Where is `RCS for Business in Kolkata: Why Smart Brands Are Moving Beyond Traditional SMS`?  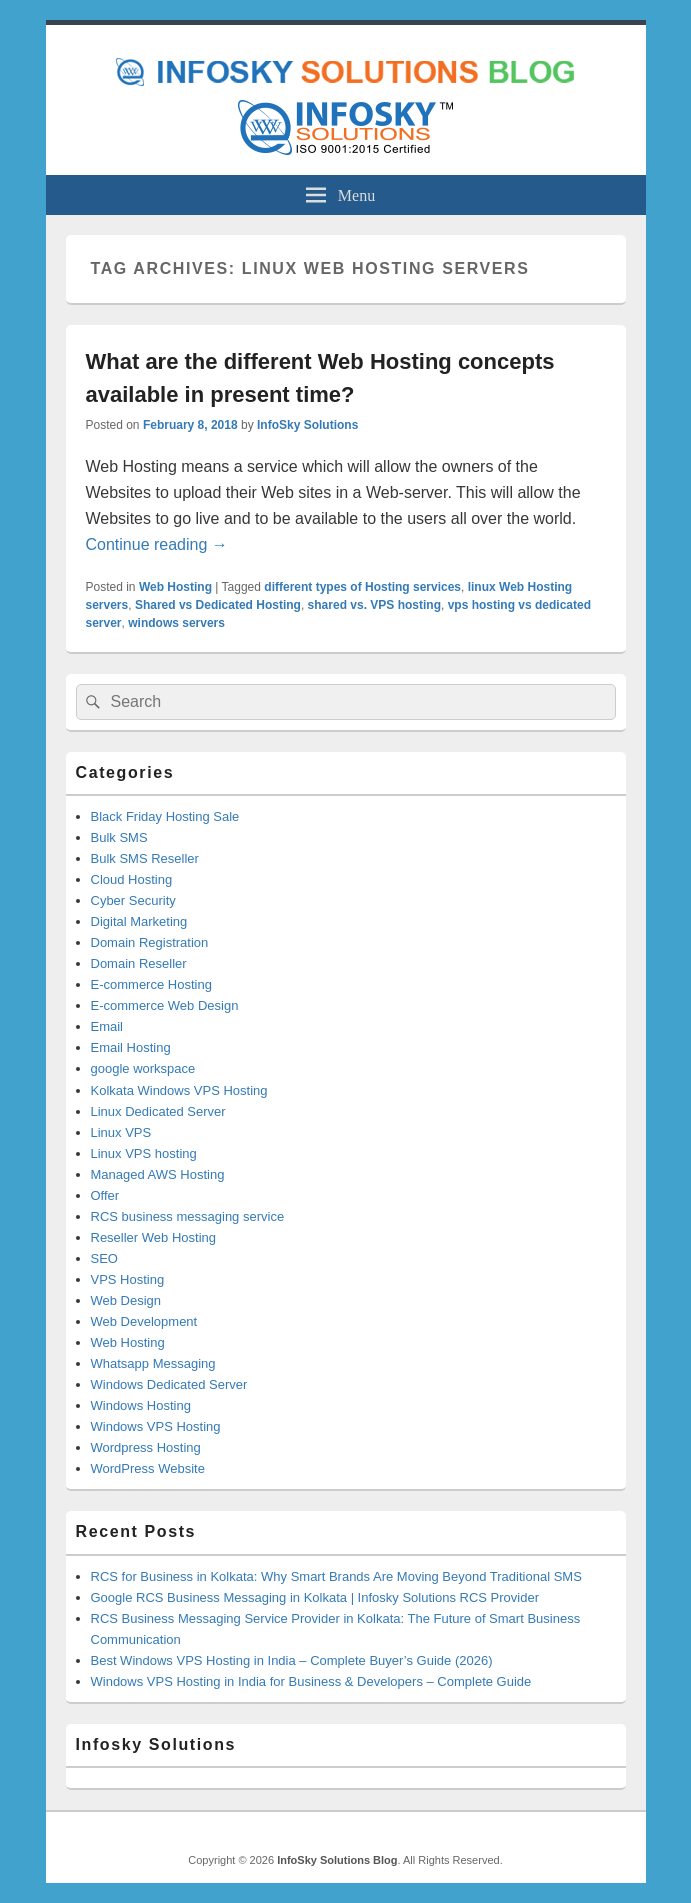 RCS for Business in Kolkata: Why Smart Brands Are Moving Beyond Traditional SMS is located at coordinates (336, 1576).